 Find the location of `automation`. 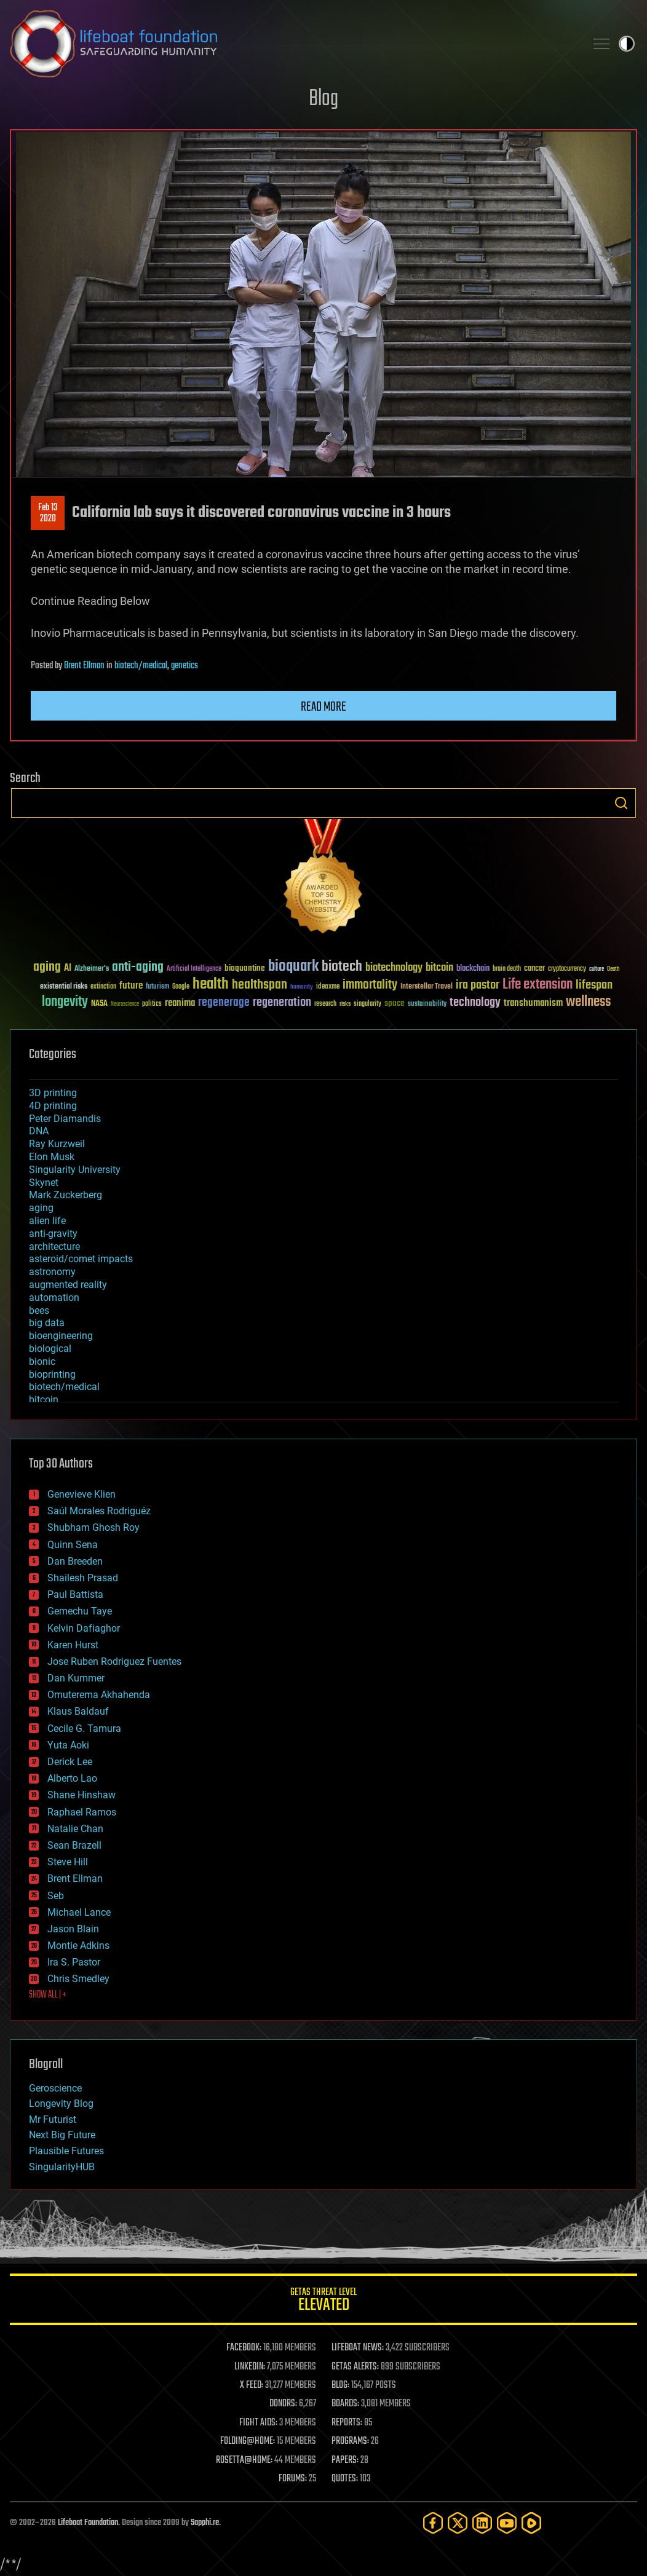

automation is located at coordinates (54, 1297).